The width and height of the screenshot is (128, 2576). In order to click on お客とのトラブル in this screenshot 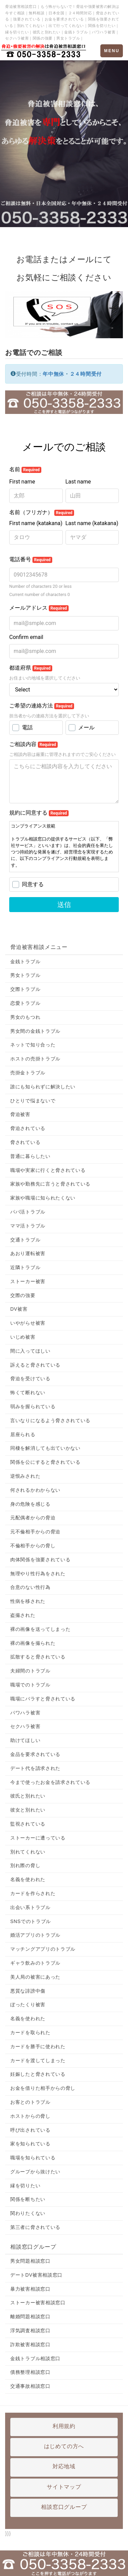, I will do `click(30, 2102)`.